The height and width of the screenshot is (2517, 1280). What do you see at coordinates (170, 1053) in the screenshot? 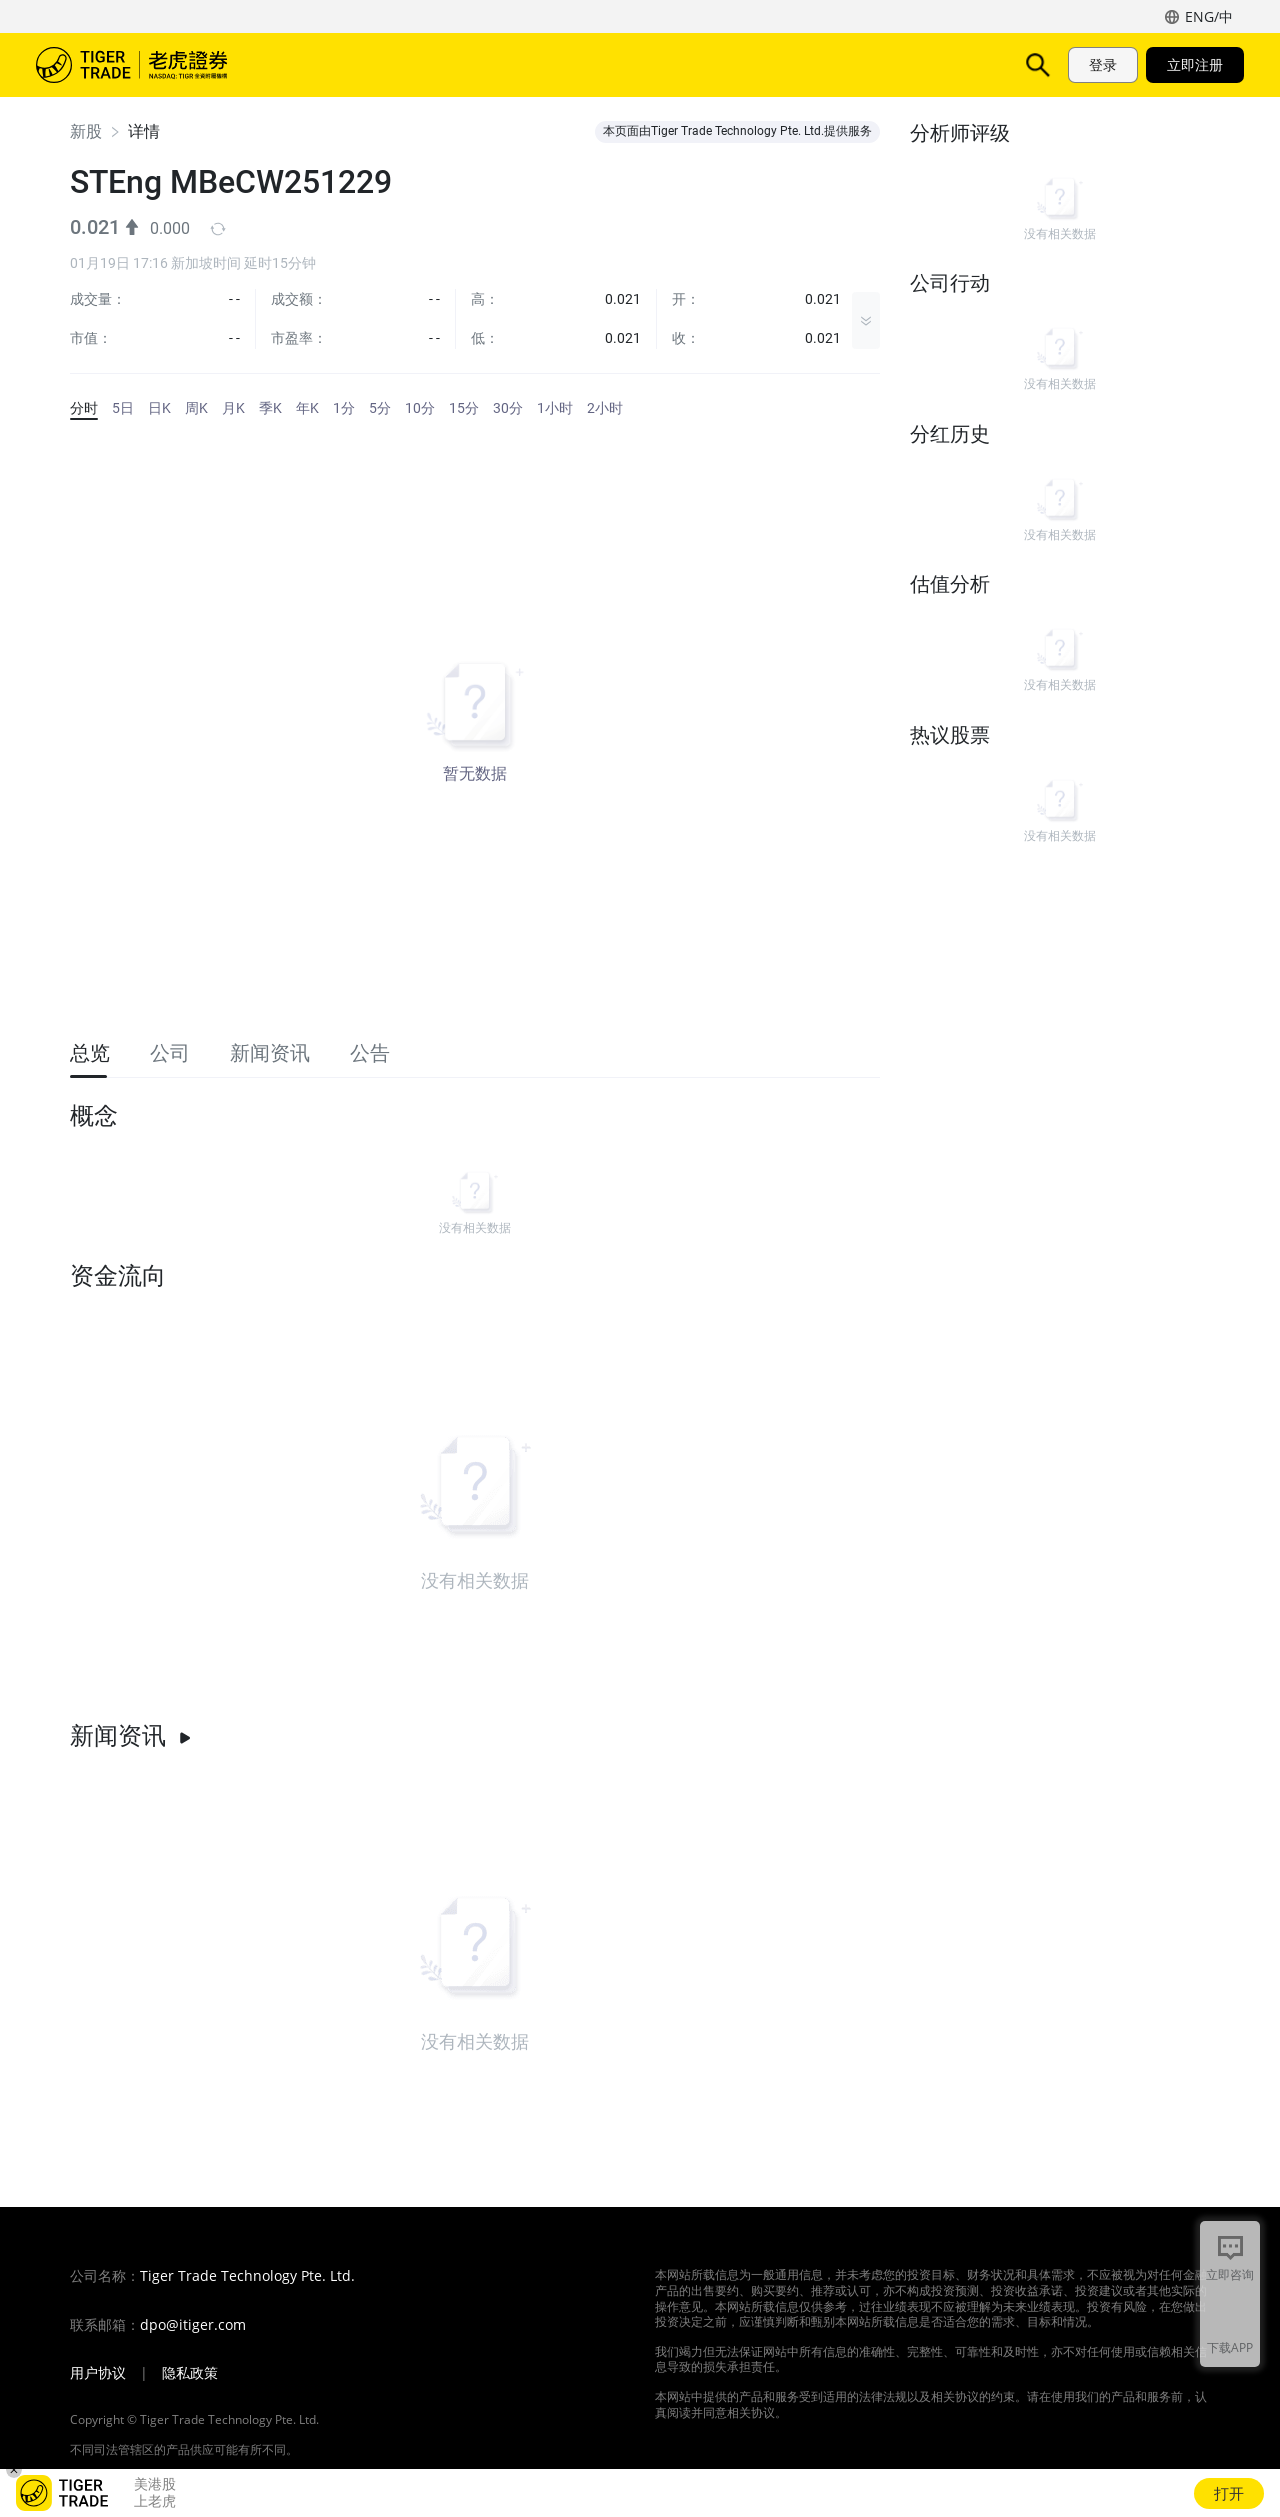
I see `公司 [tab]` at bounding box center [170, 1053].